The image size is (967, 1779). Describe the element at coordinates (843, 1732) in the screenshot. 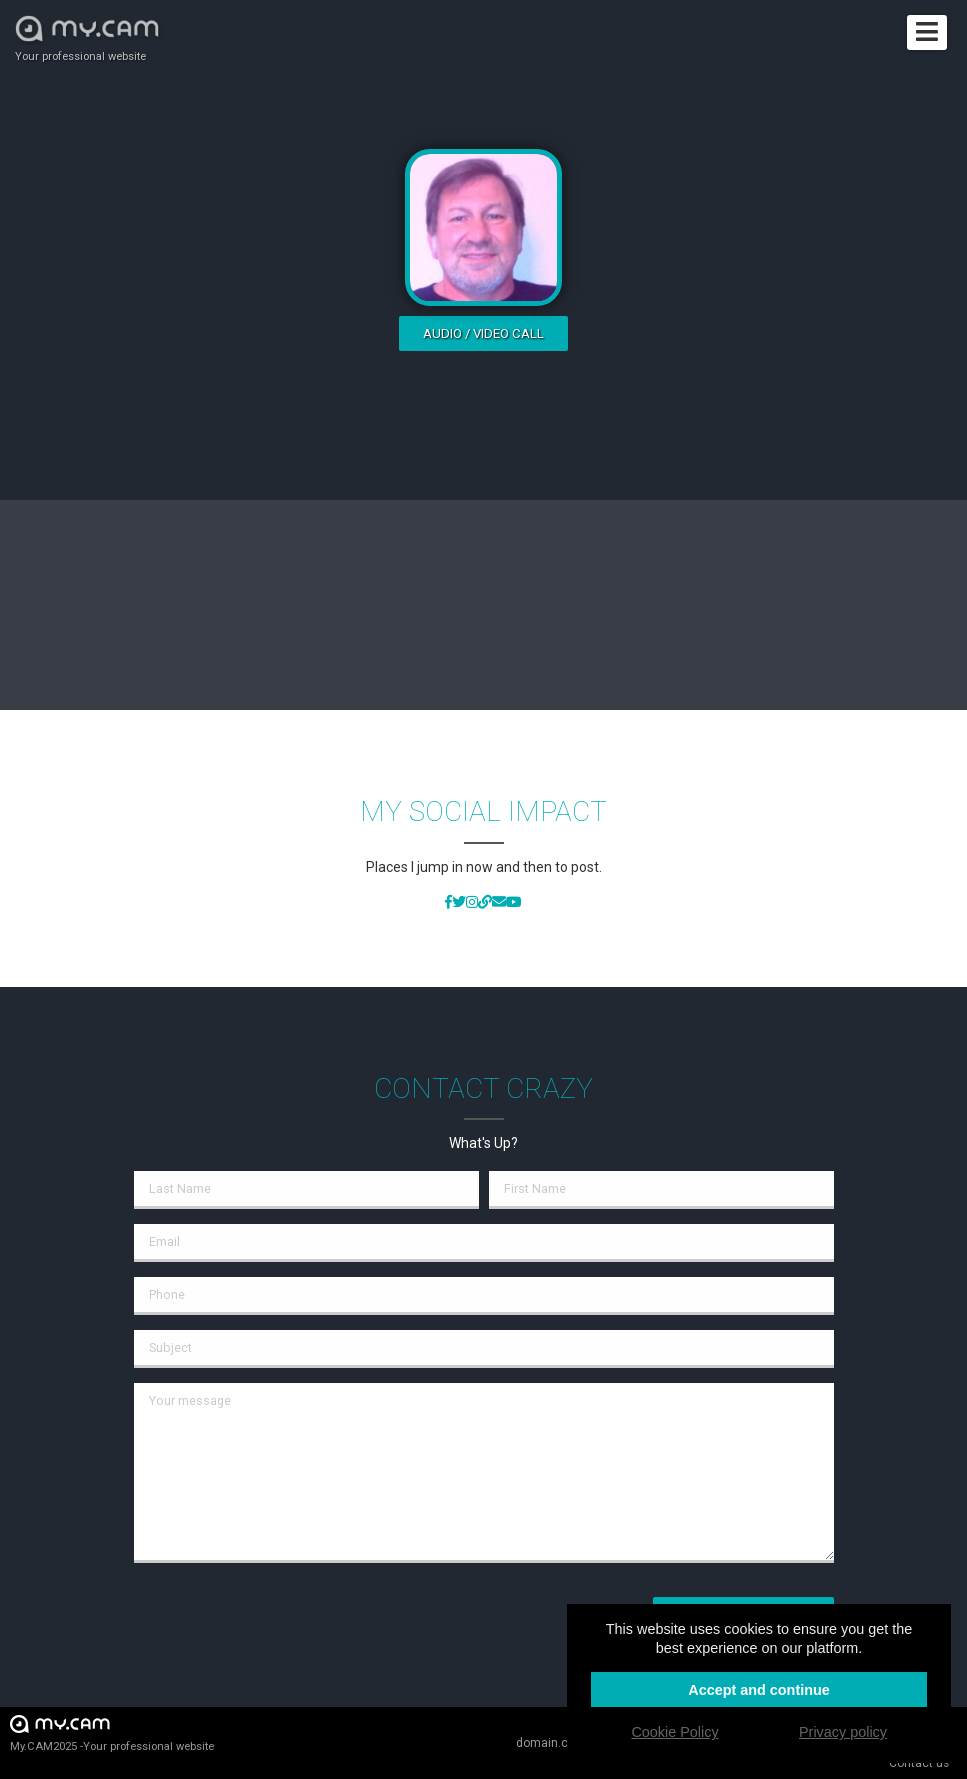

I see `Privacy policy` at that location.